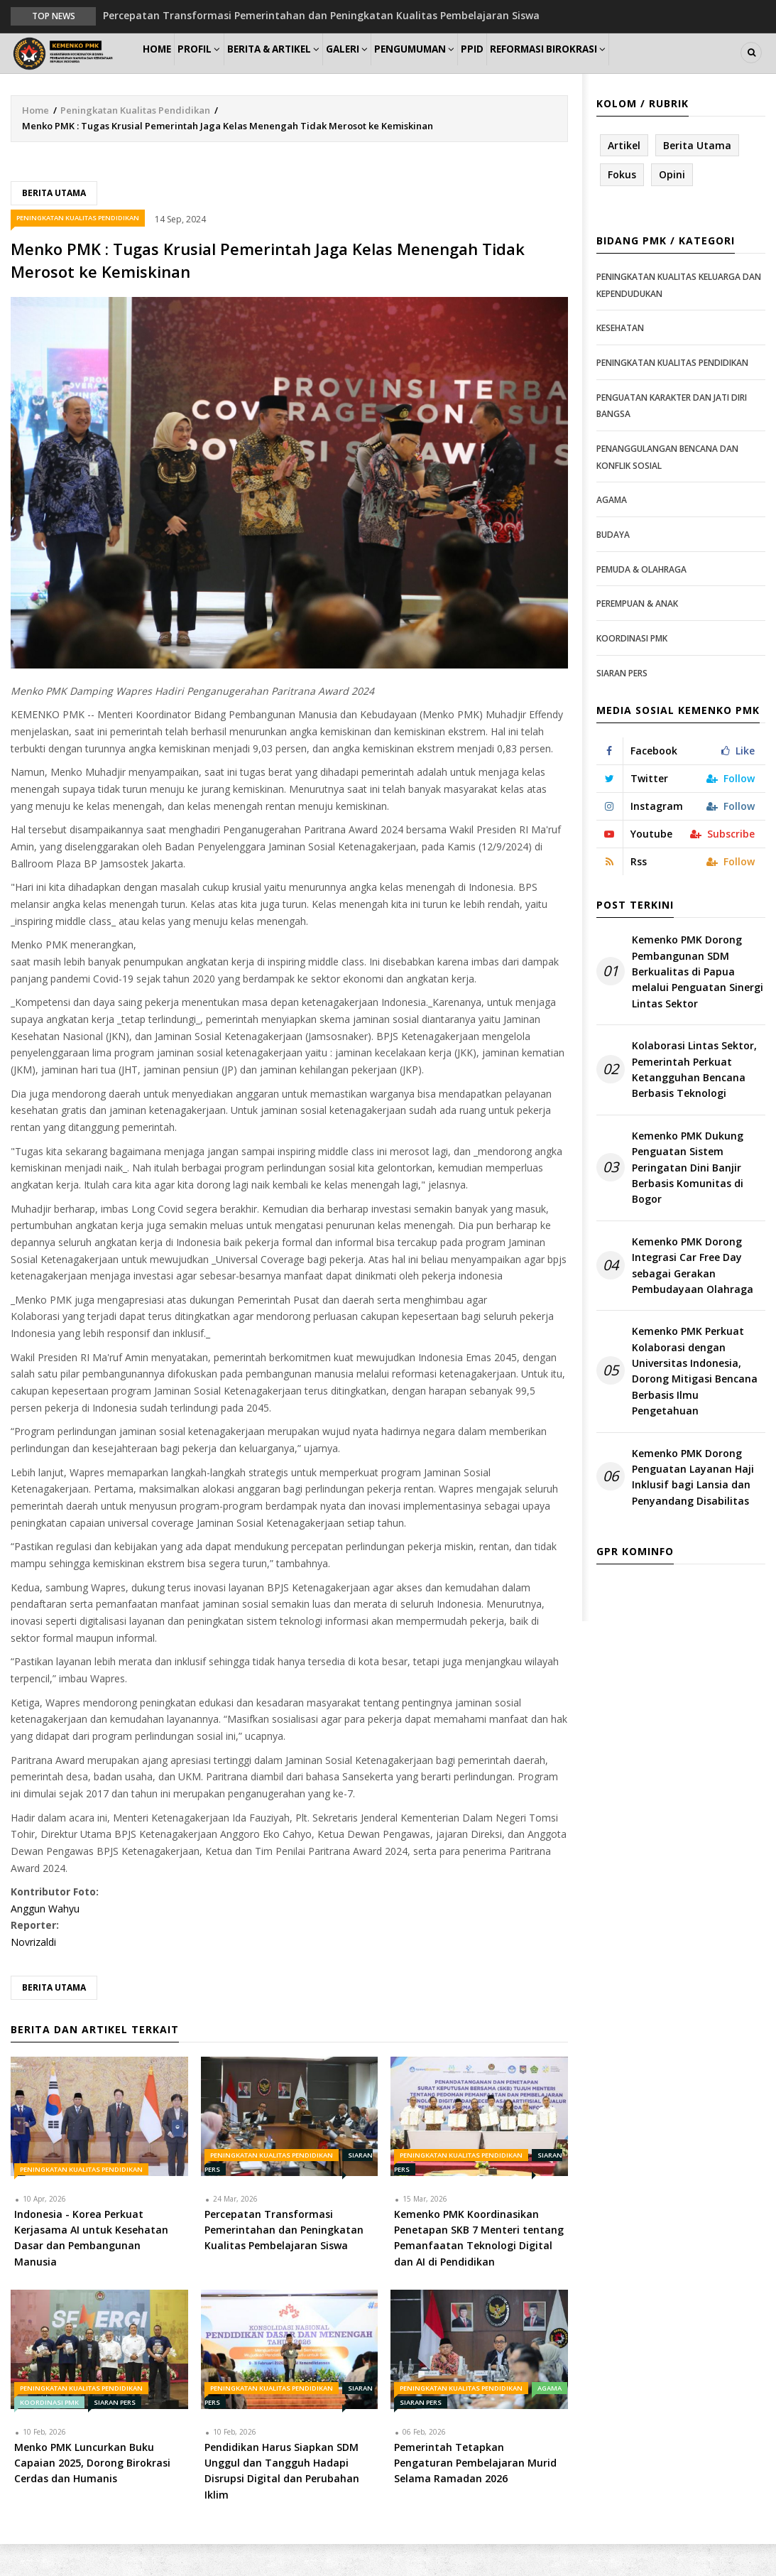 The image size is (776, 2576). Describe the element at coordinates (115, 2433) in the screenshot. I see `Siaran Pers` at that location.